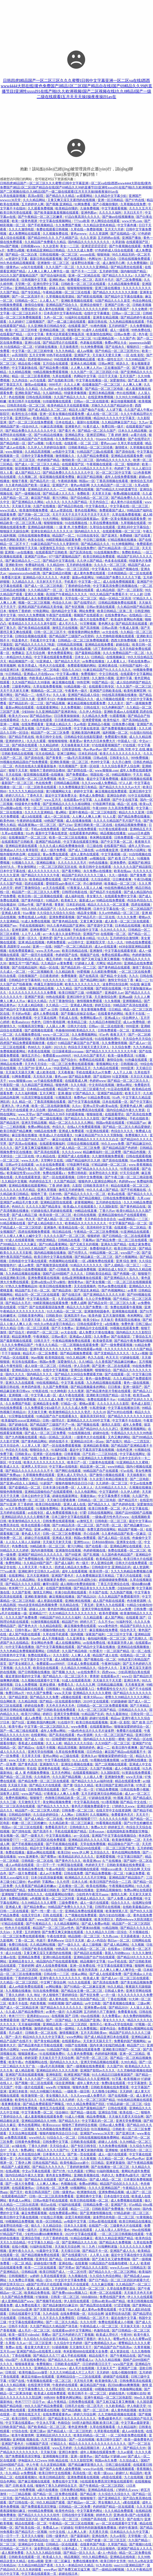  Describe the element at coordinates (22, 1336) in the screenshot. I see `精品亚洲免费` at that location.